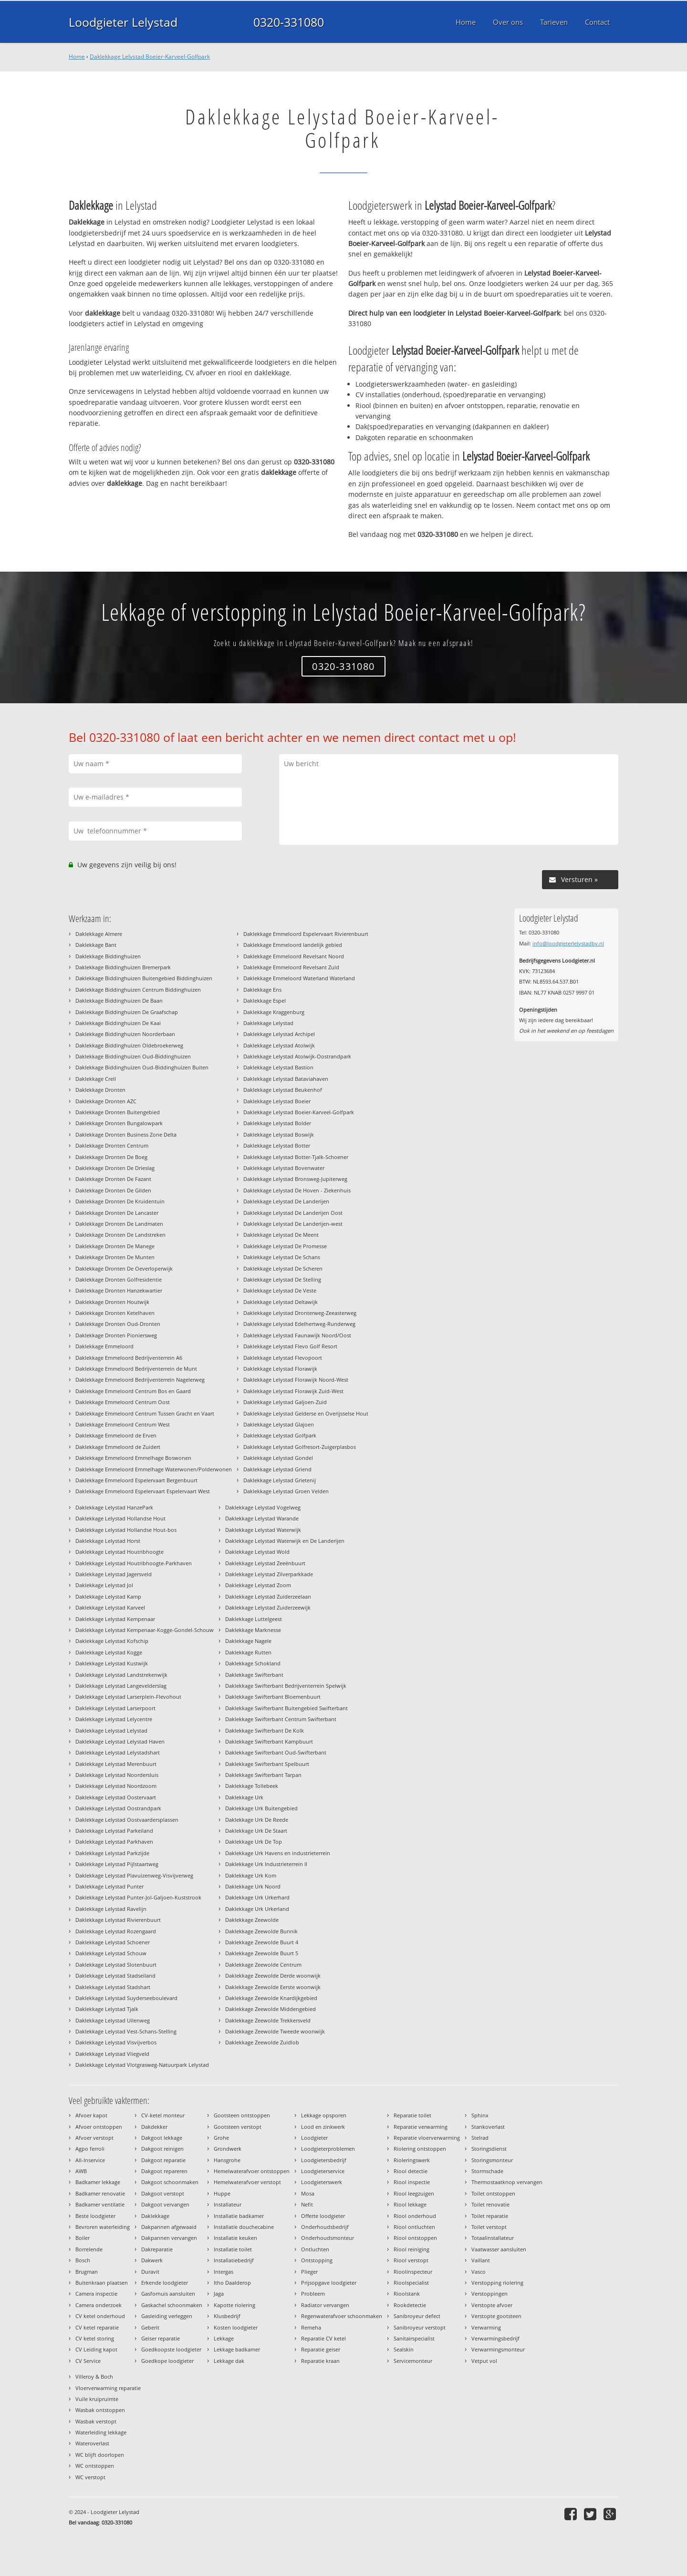 Image resolution: width=687 pixels, height=2576 pixels. Describe the element at coordinates (98, 2305) in the screenshot. I see `Camera onderzoek` at that location.